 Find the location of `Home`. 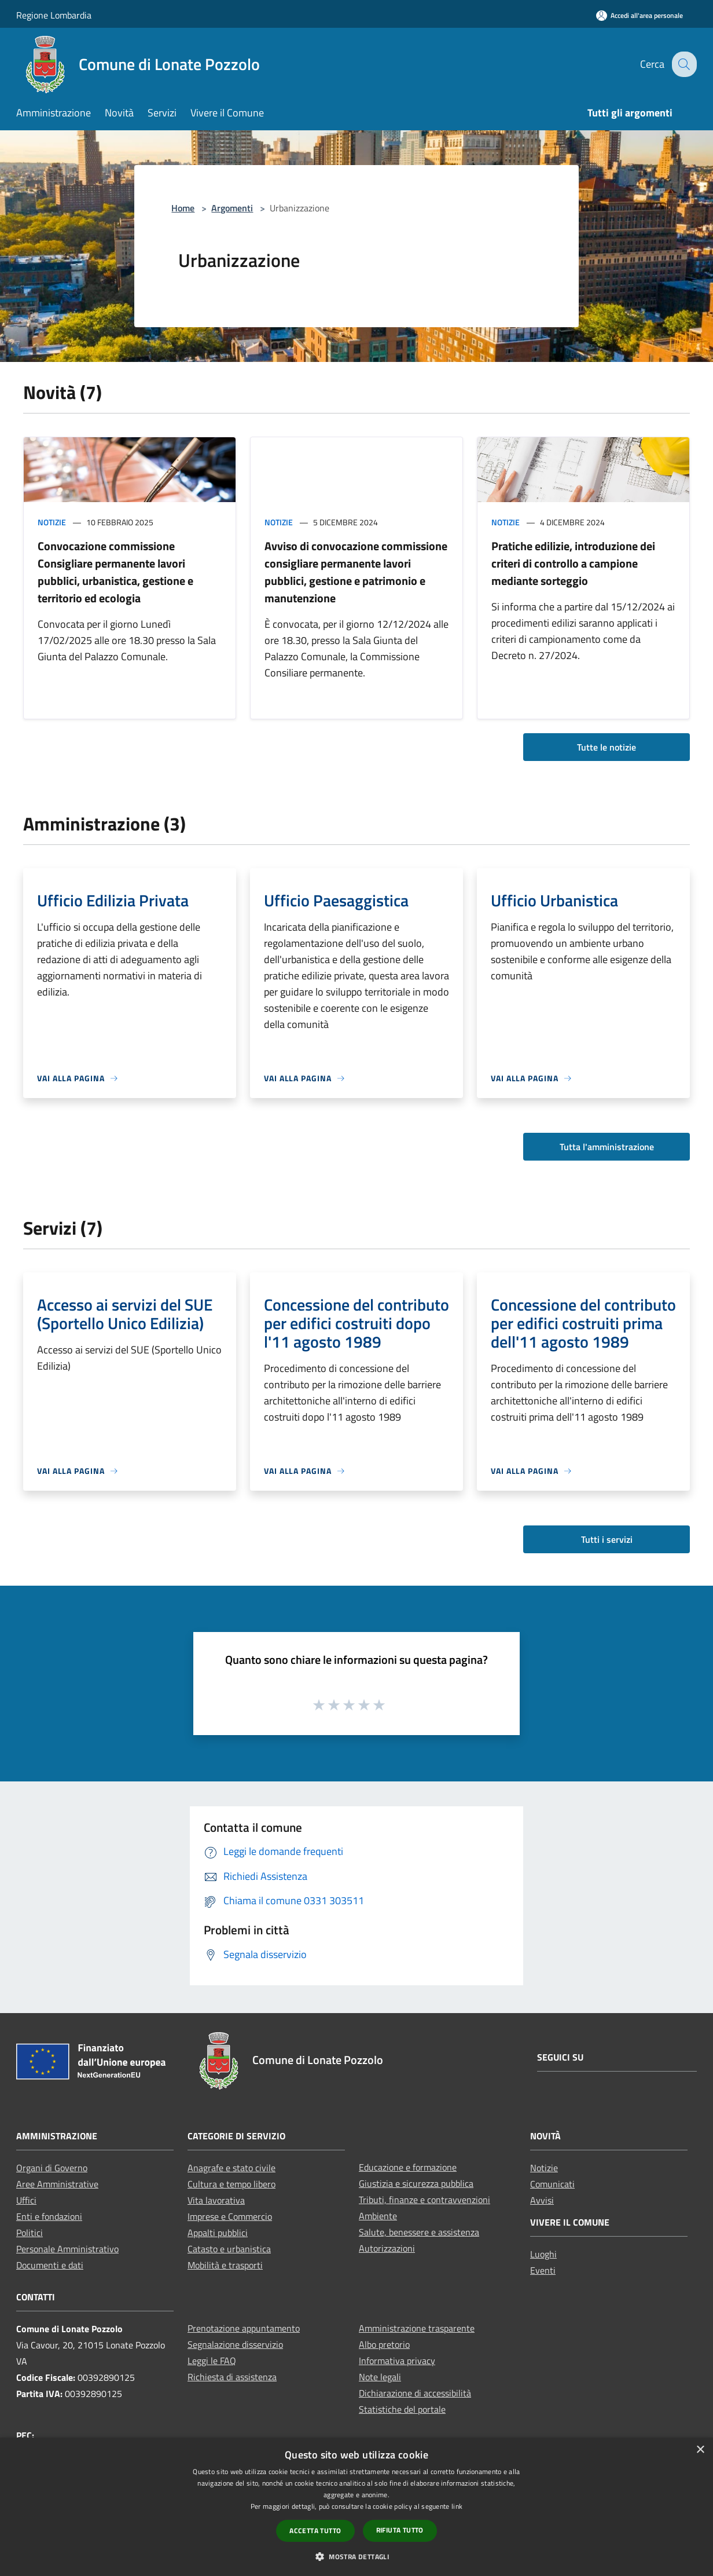

Home is located at coordinates (182, 208).